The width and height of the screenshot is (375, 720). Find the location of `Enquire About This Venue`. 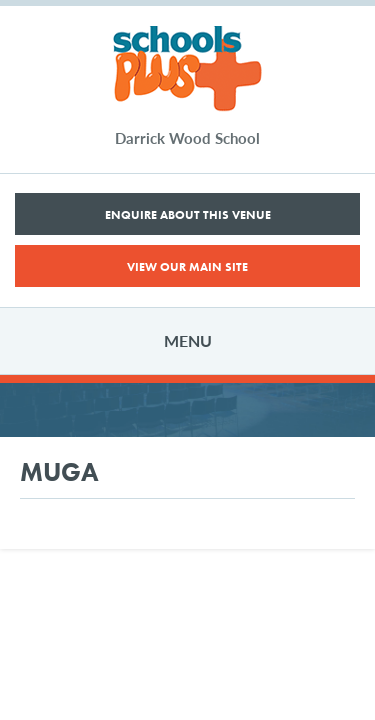

Enquire About This Venue is located at coordinates (188, 215).